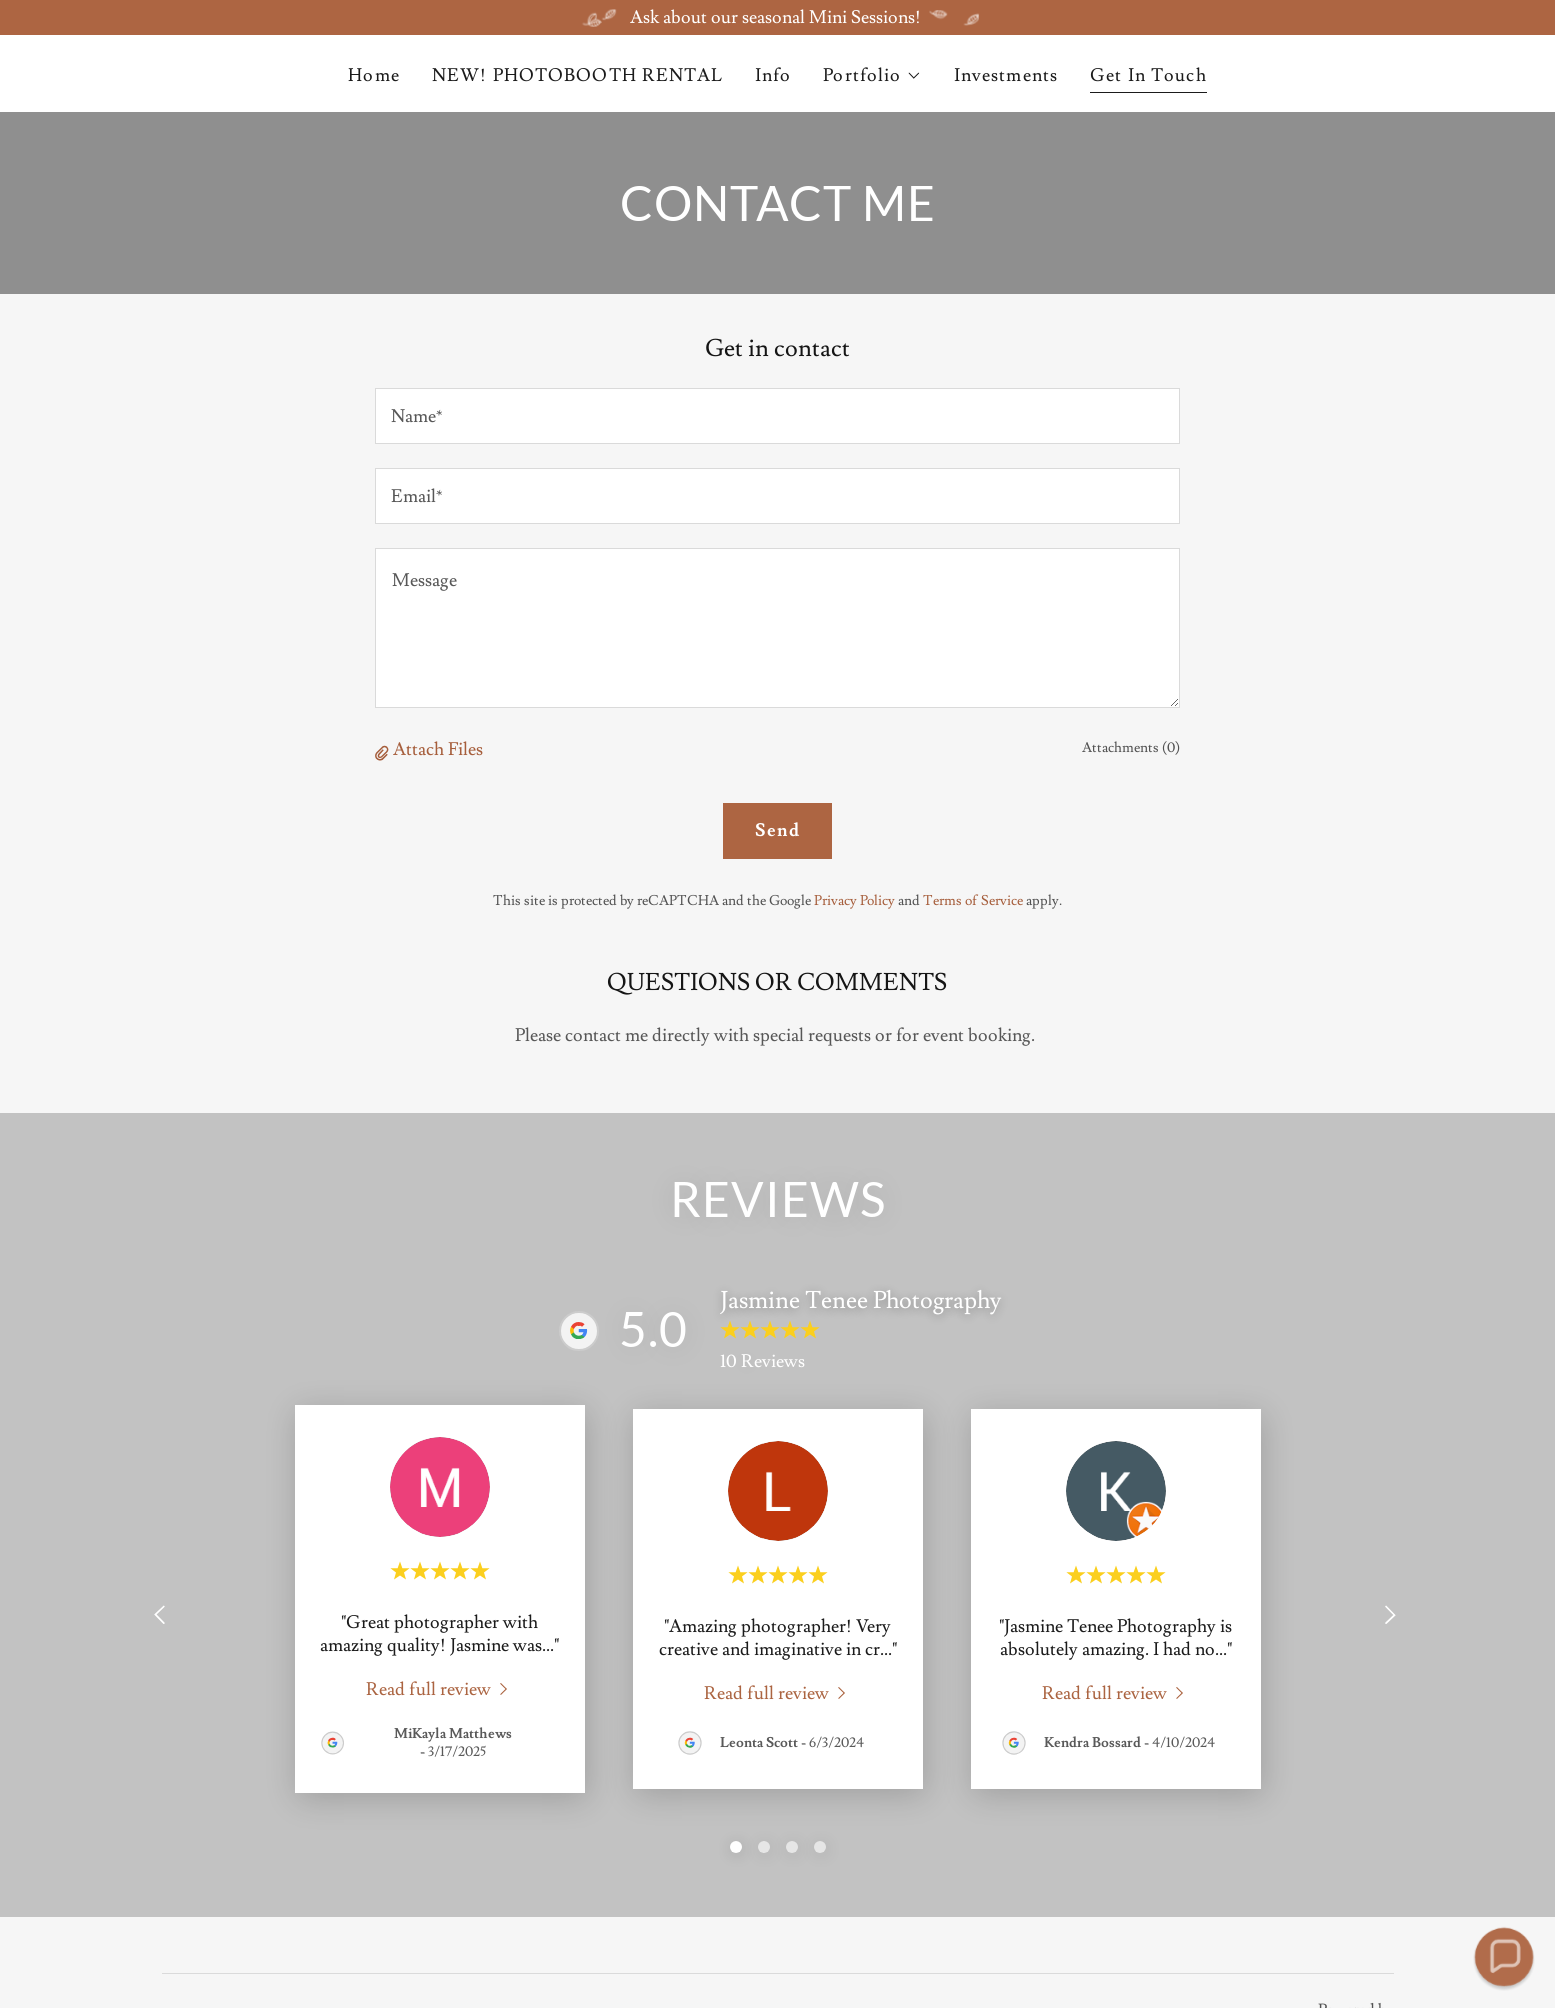 The height and width of the screenshot is (2008, 1555). What do you see at coordinates (777, 830) in the screenshot?
I see `Send` at bounding box center [777, 830].